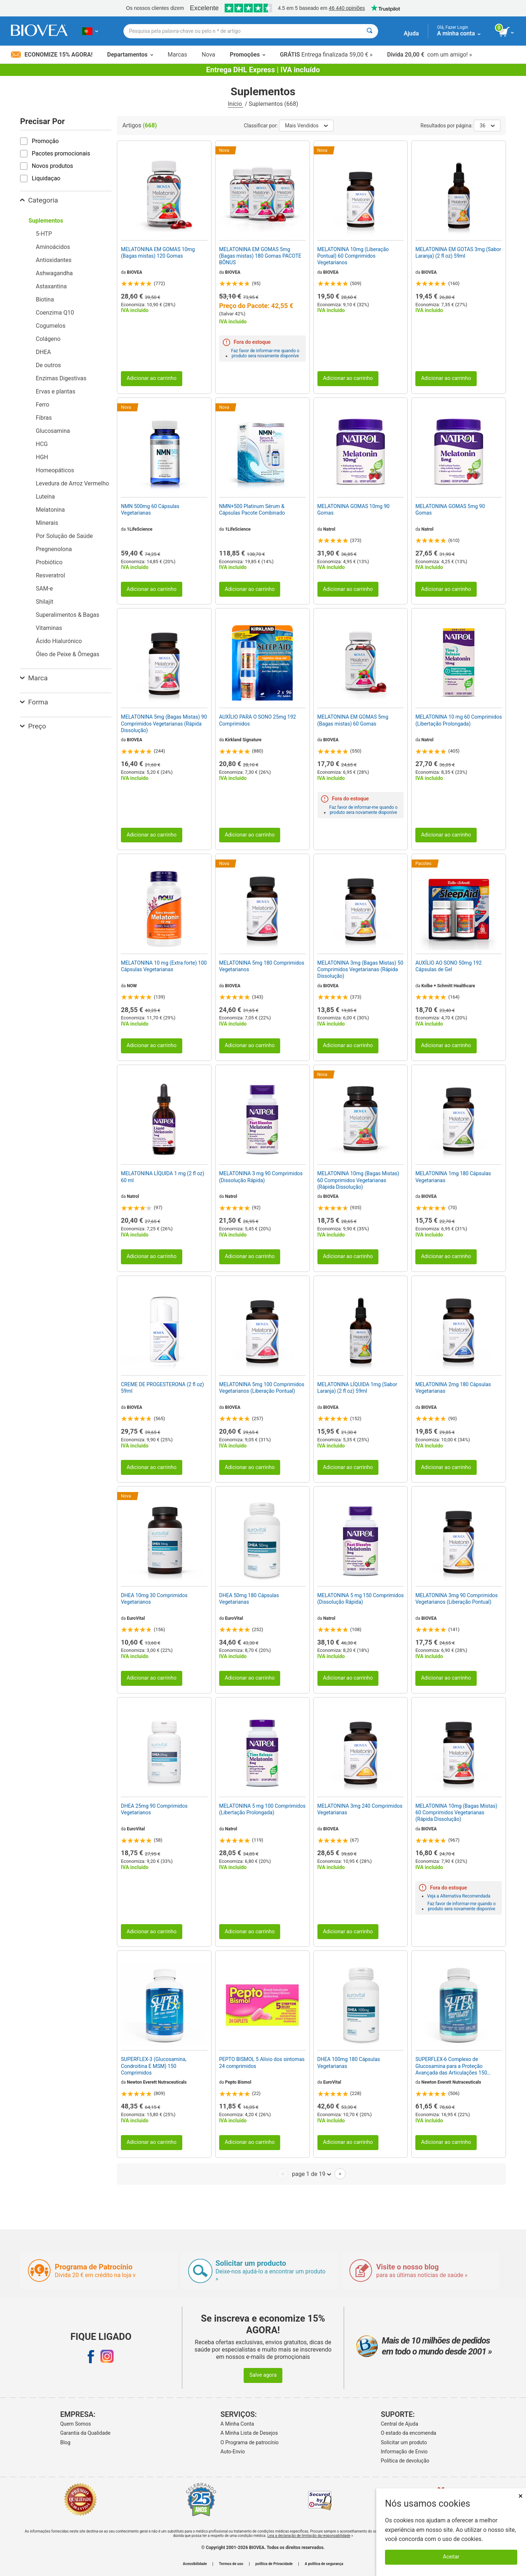 Image resolution: width=526 pixels, height=2576 pixels. Describe the element at coordinates (453, 1176) in the screenshot. I see `MELATONINA 1mg 180 Cápsulas Vegetarianas` at that location.